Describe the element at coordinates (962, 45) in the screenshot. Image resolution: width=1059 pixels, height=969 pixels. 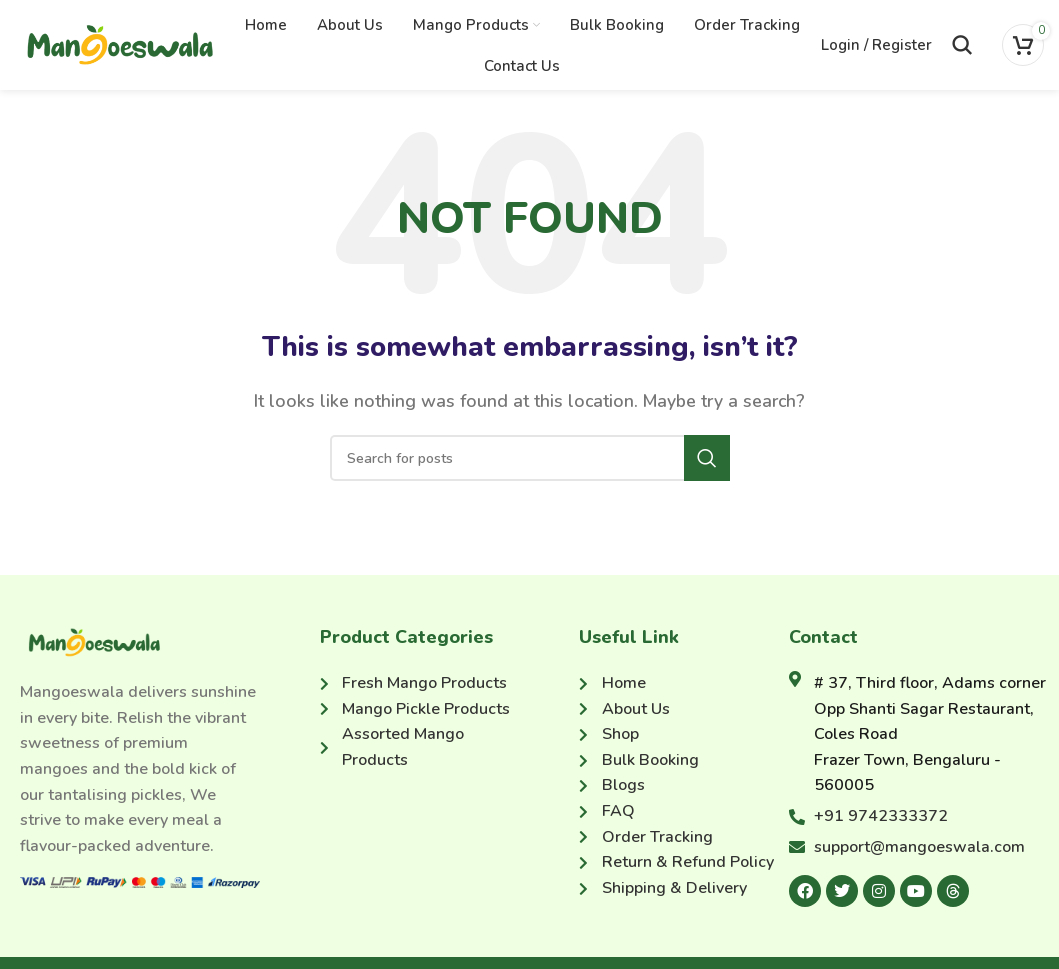
I see `[Search]` at that location.